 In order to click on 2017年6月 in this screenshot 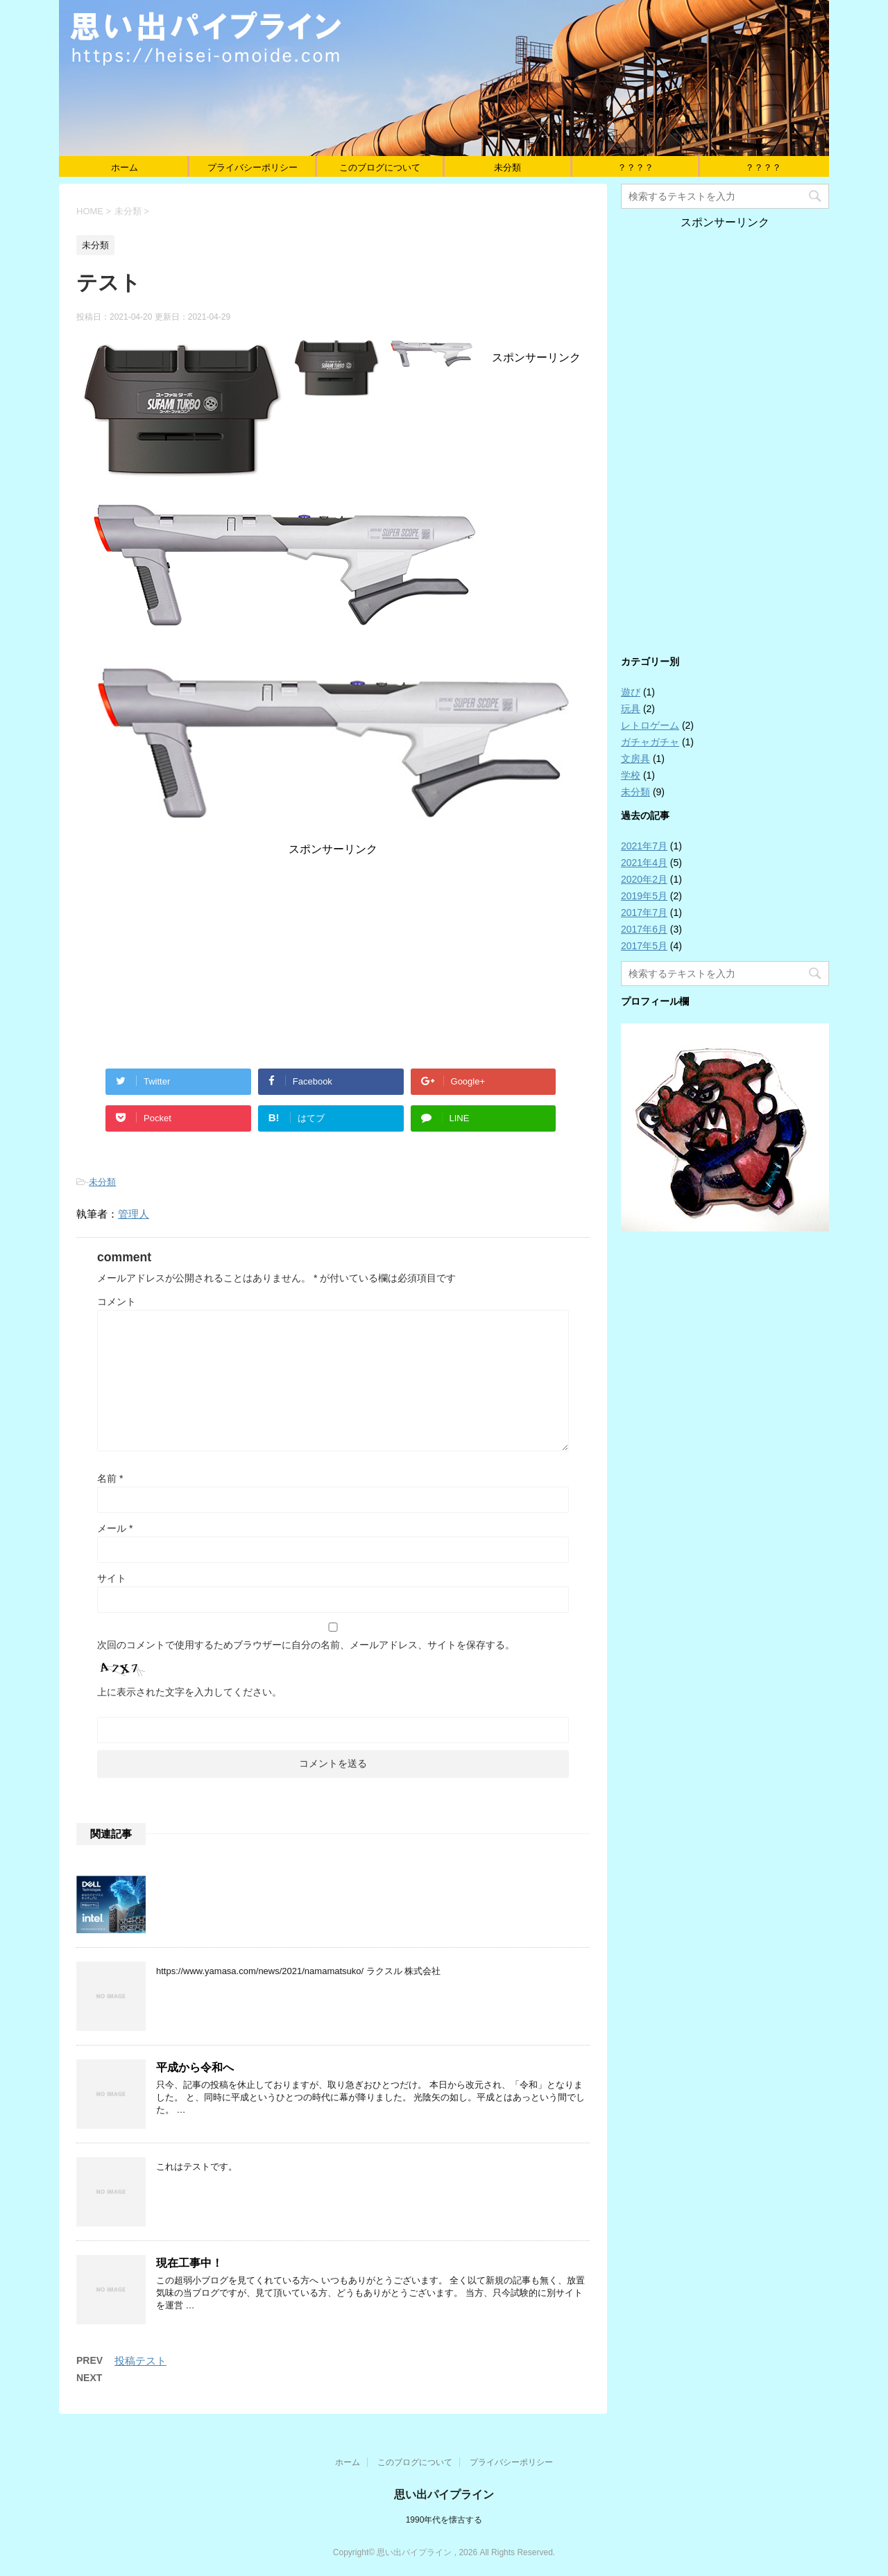, I will do `click(644, 929)`.